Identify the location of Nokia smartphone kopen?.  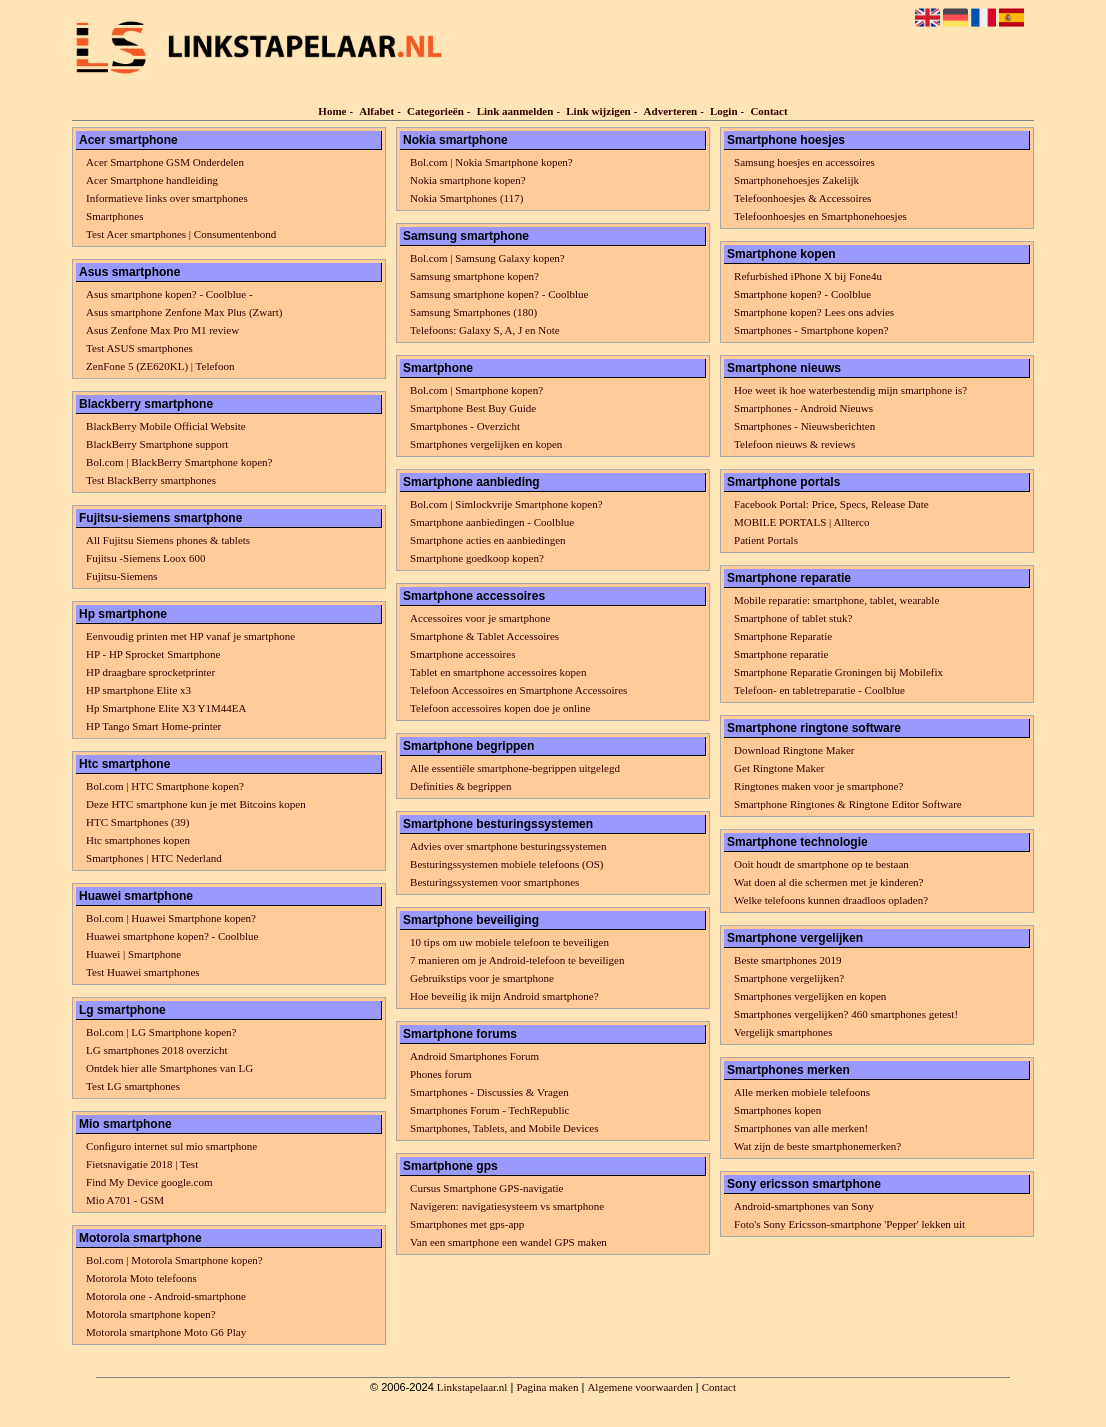
(467, 180).